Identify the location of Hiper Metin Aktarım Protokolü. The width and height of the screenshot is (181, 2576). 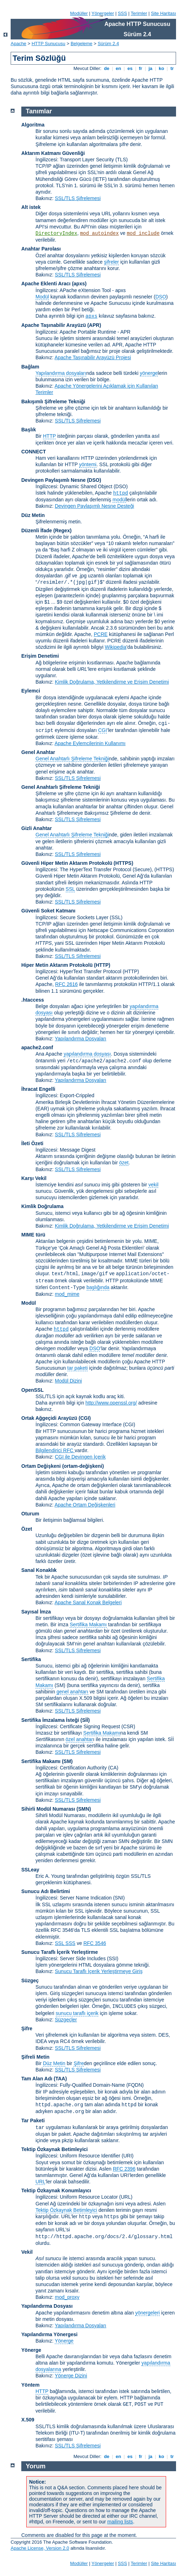
(57, 965).